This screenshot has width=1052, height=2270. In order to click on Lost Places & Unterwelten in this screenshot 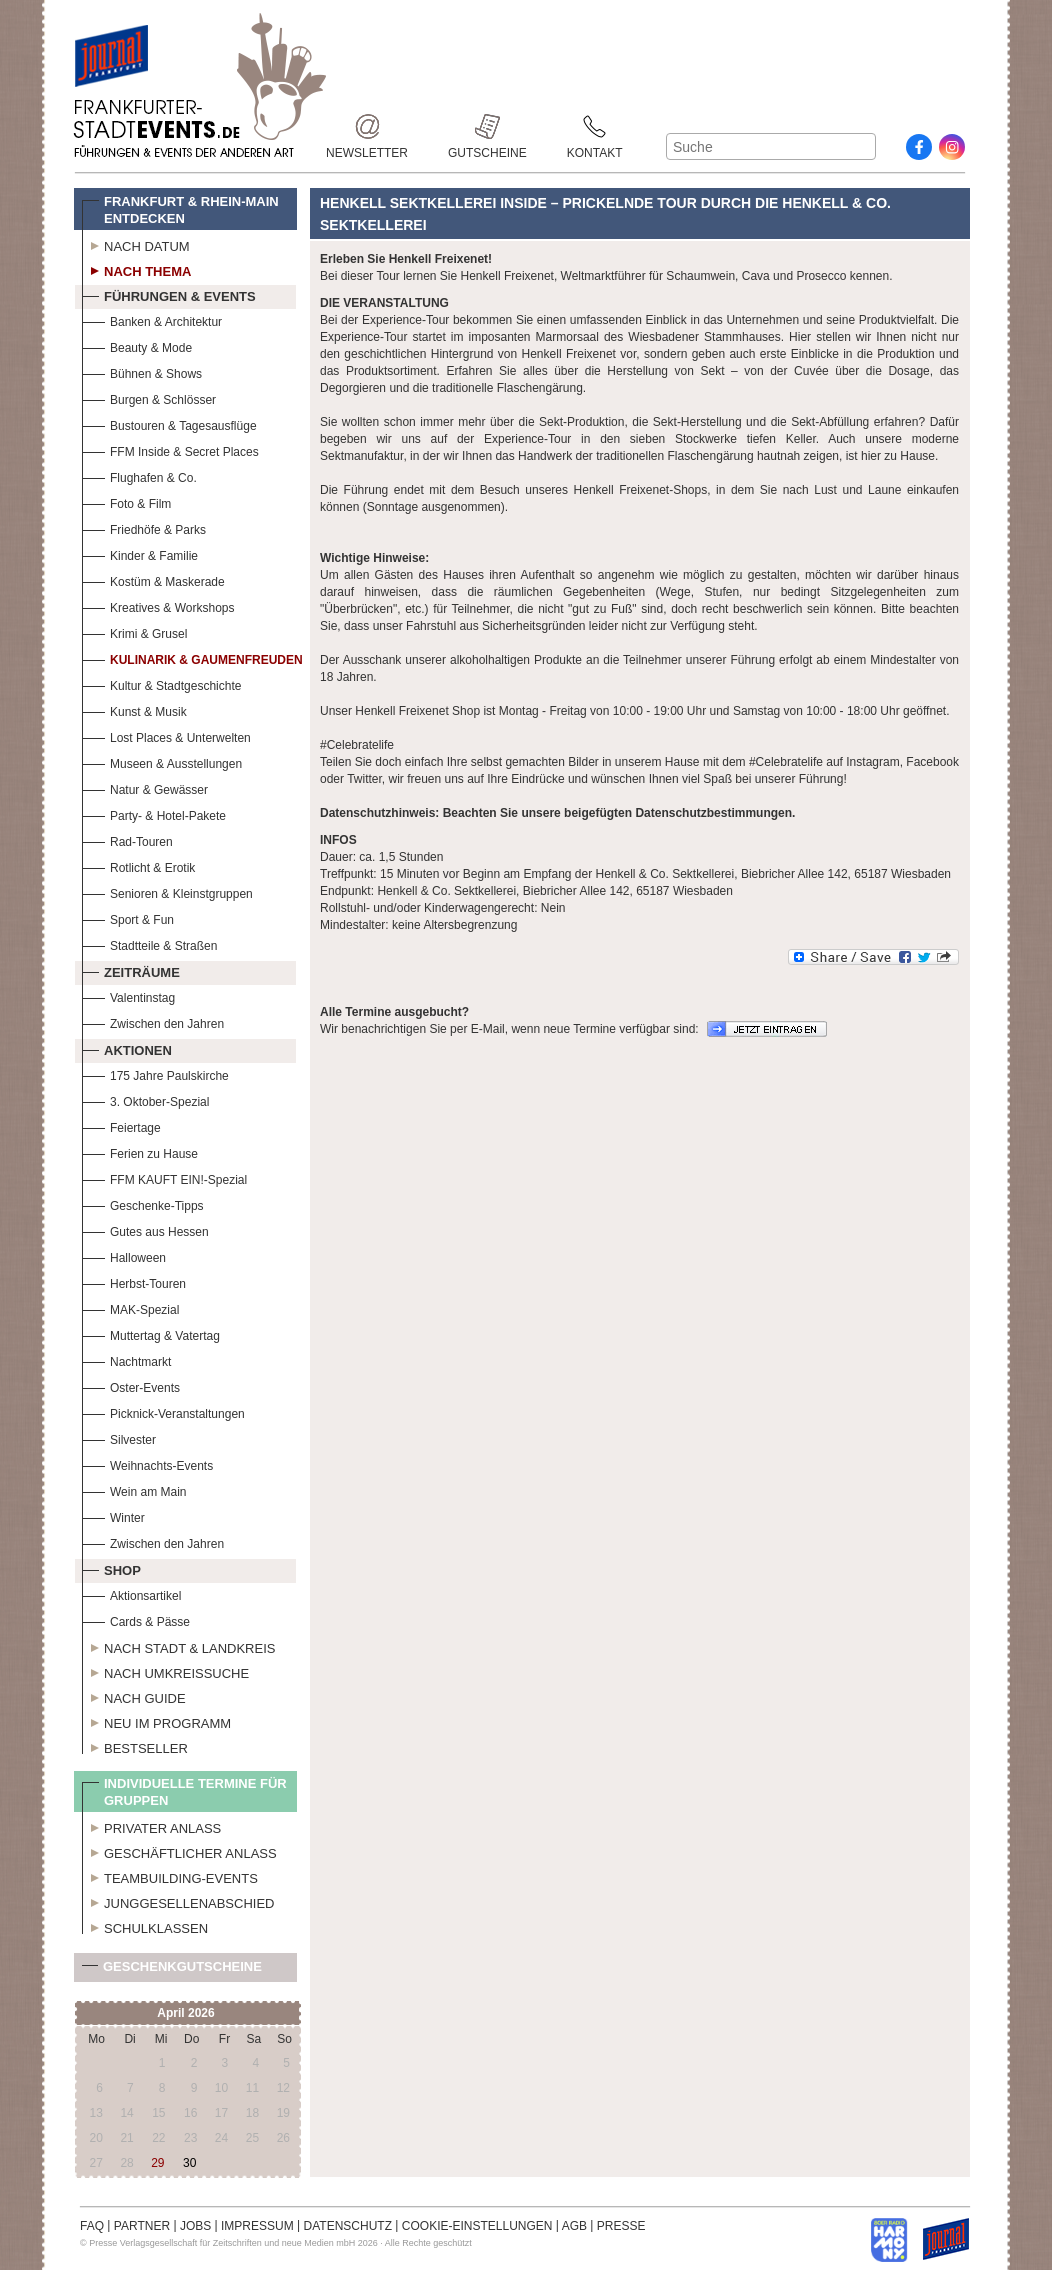, I will do `click(166, 735)`.